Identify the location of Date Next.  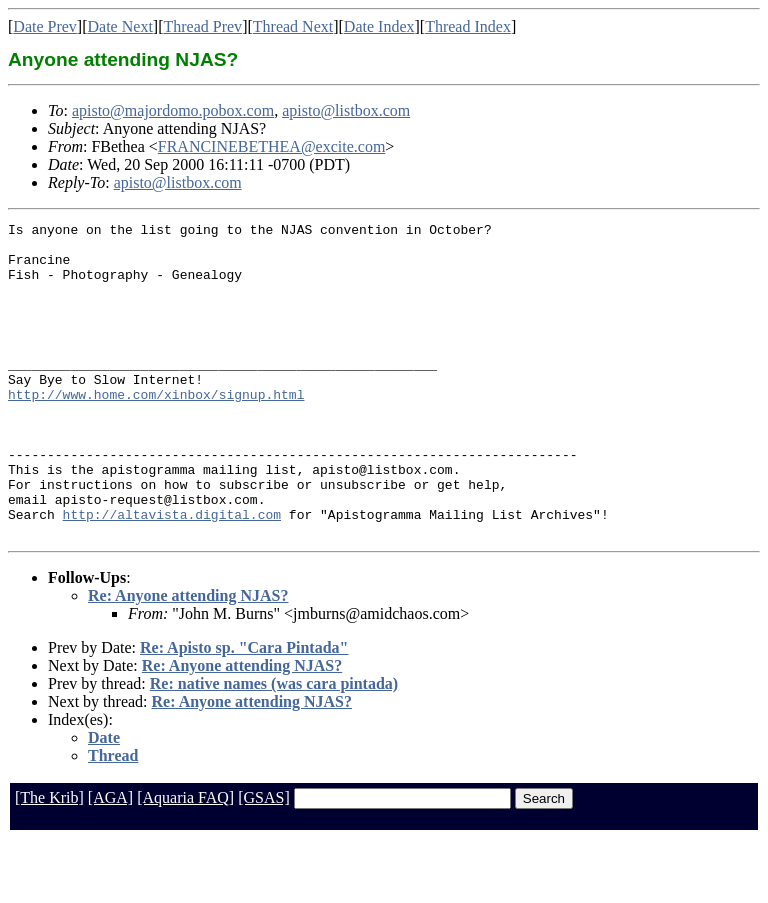
(120, 26).